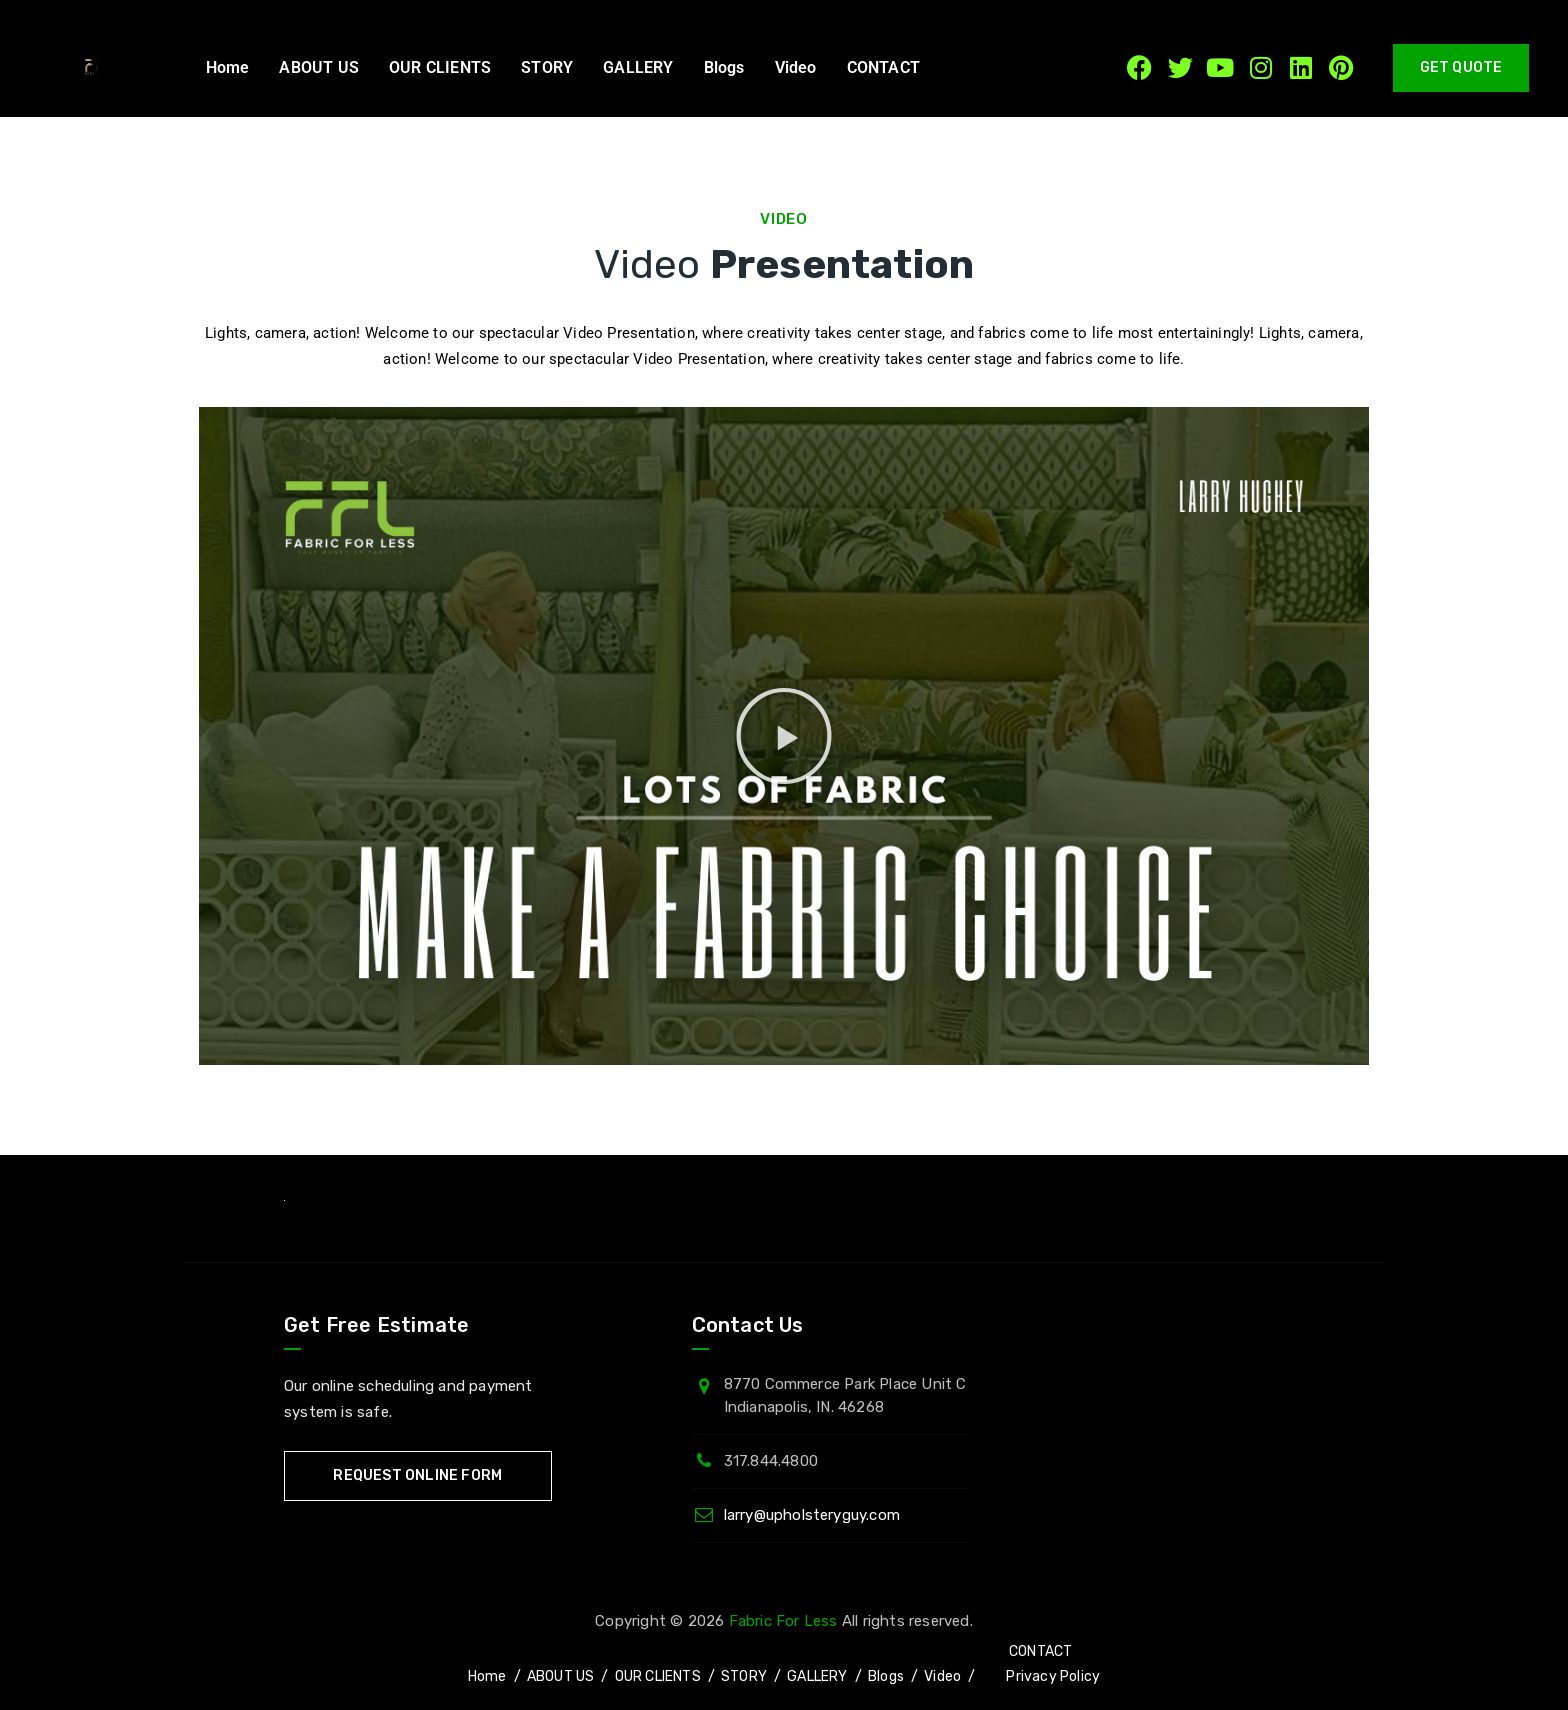 The width and height of the screenshot is (1568, 1710). What do you see at coordinates (796, 67) in the screenshot?
I see `Video` at bounding box center [796, 67].